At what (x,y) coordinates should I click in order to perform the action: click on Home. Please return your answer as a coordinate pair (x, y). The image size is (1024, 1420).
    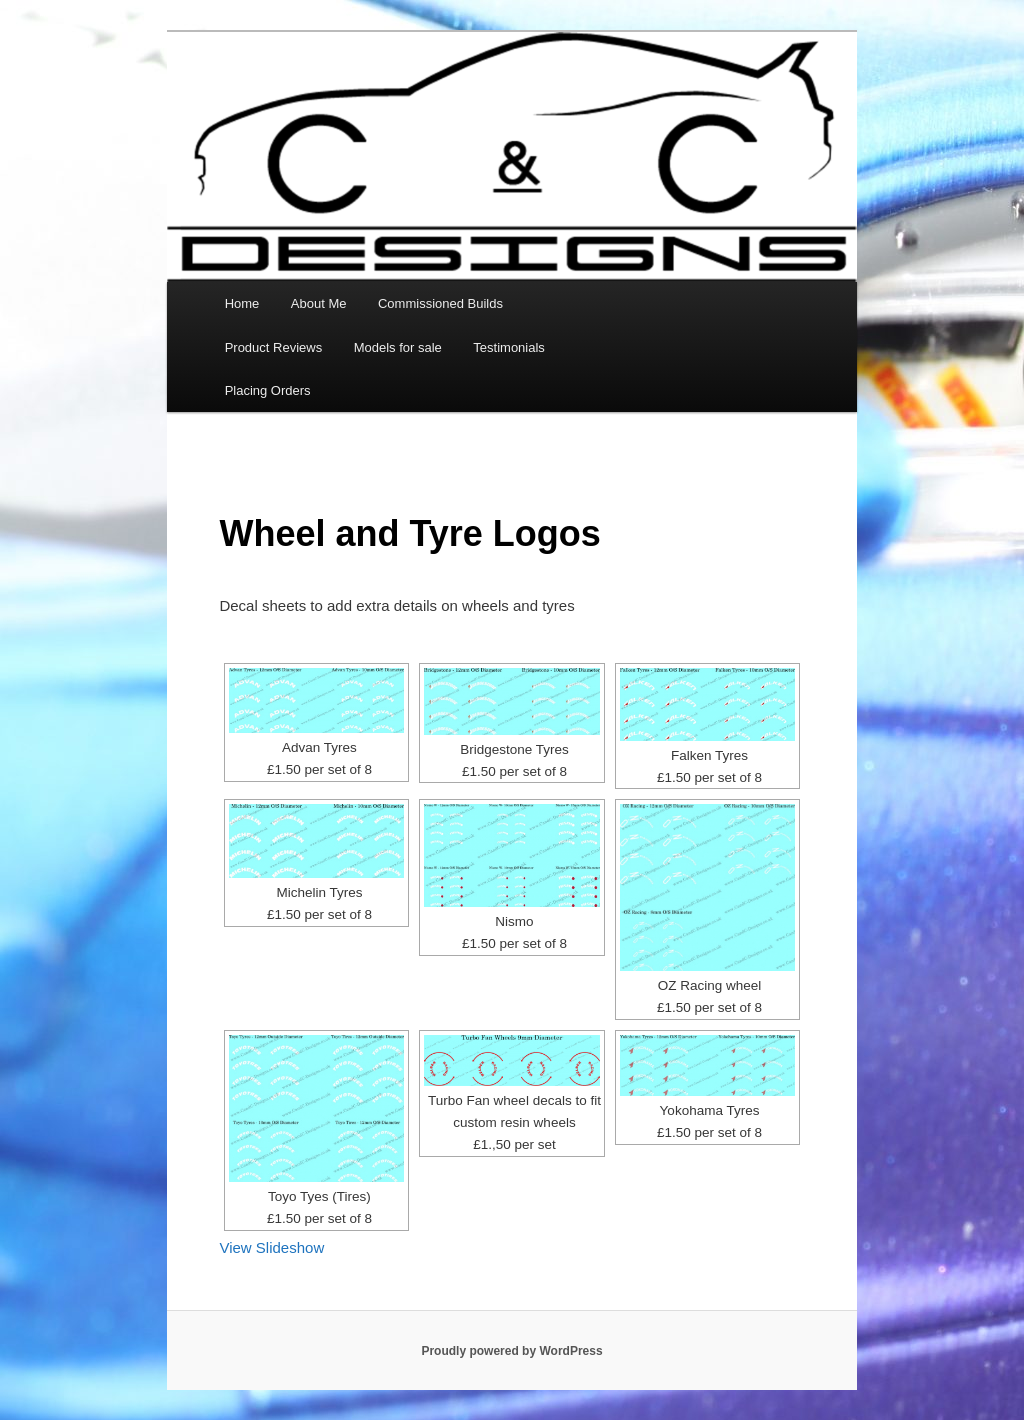
    Looking at the image, I should click on (242, 303).